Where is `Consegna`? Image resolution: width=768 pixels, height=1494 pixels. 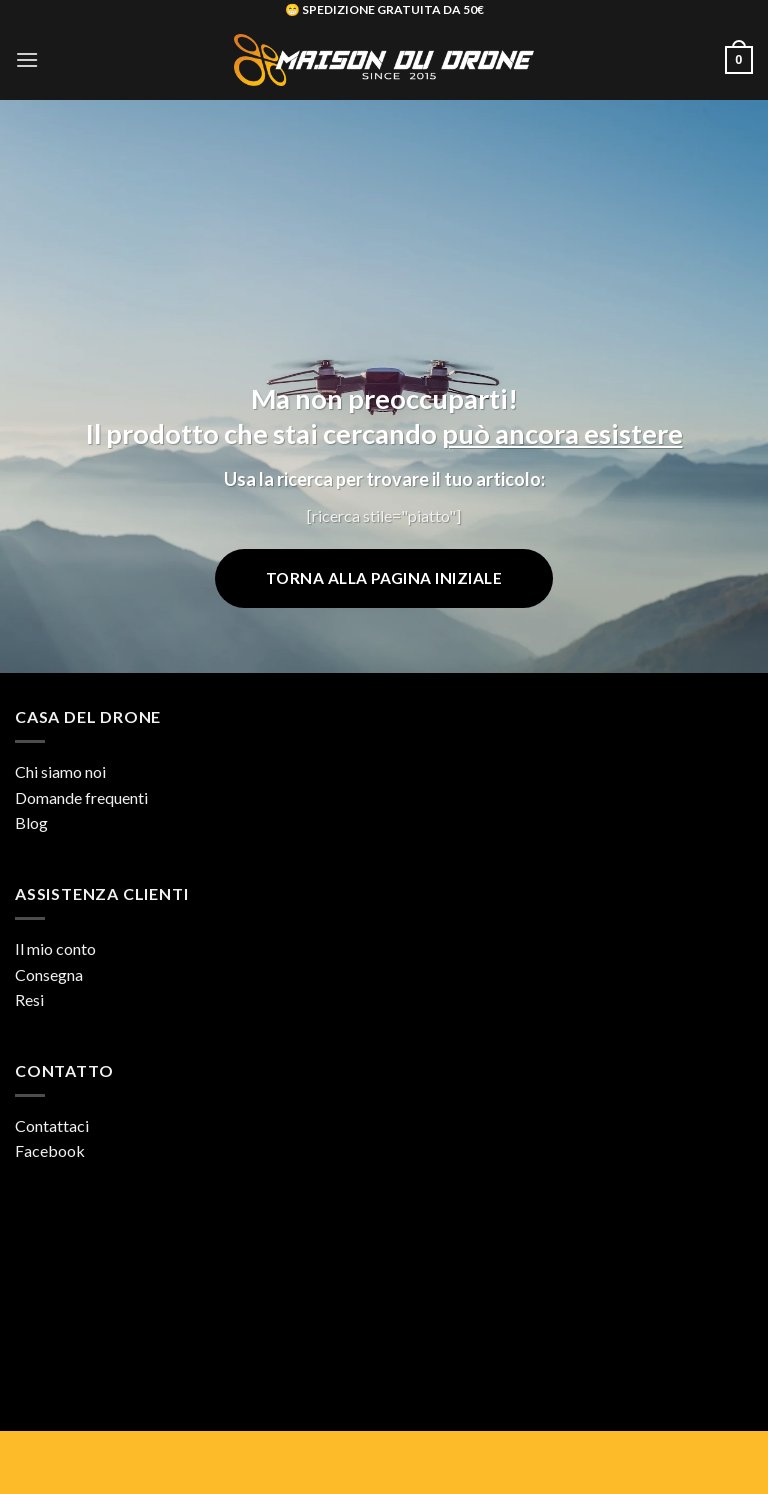 Consegna is located at coordinates (49, 974).